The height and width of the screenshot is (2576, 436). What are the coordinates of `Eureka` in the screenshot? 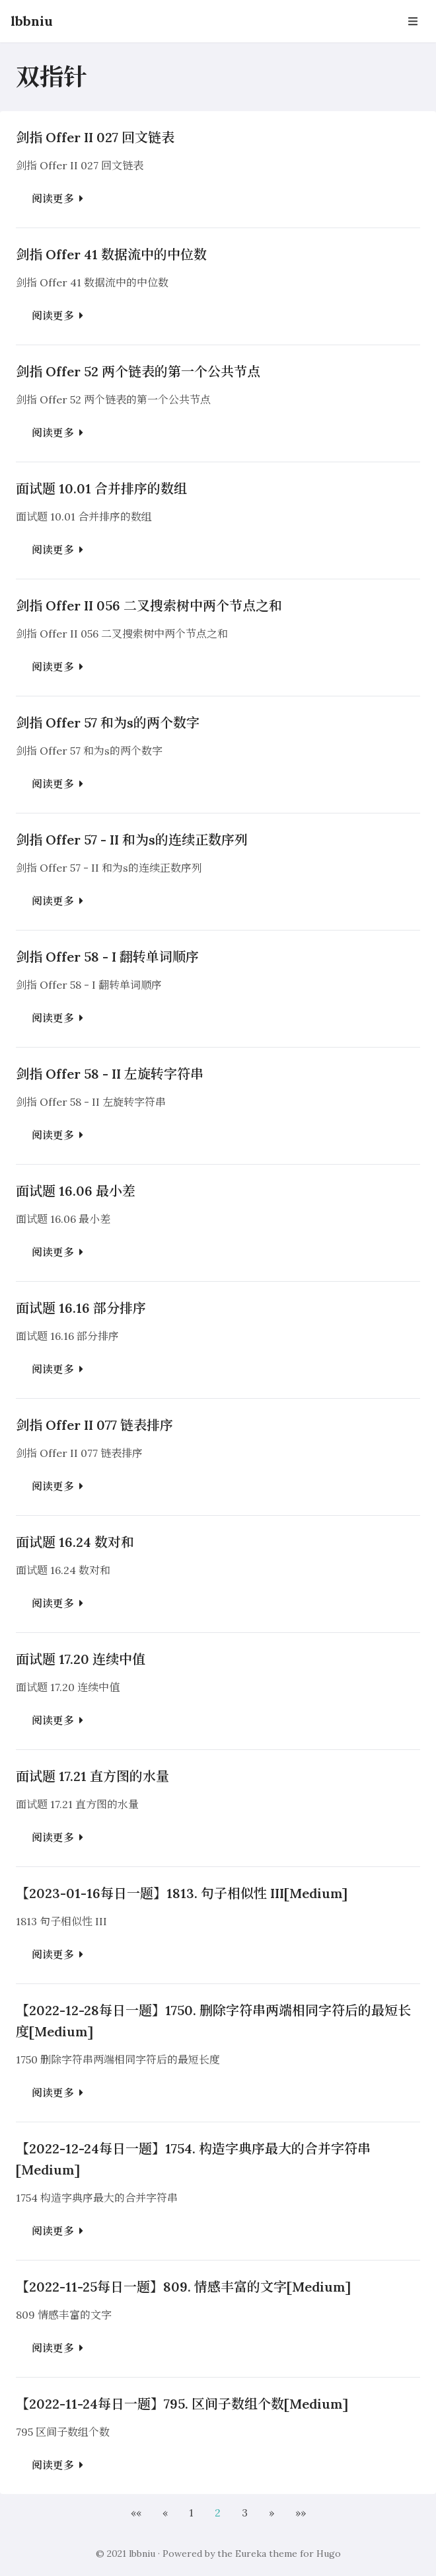 It's located at (250, 2553).